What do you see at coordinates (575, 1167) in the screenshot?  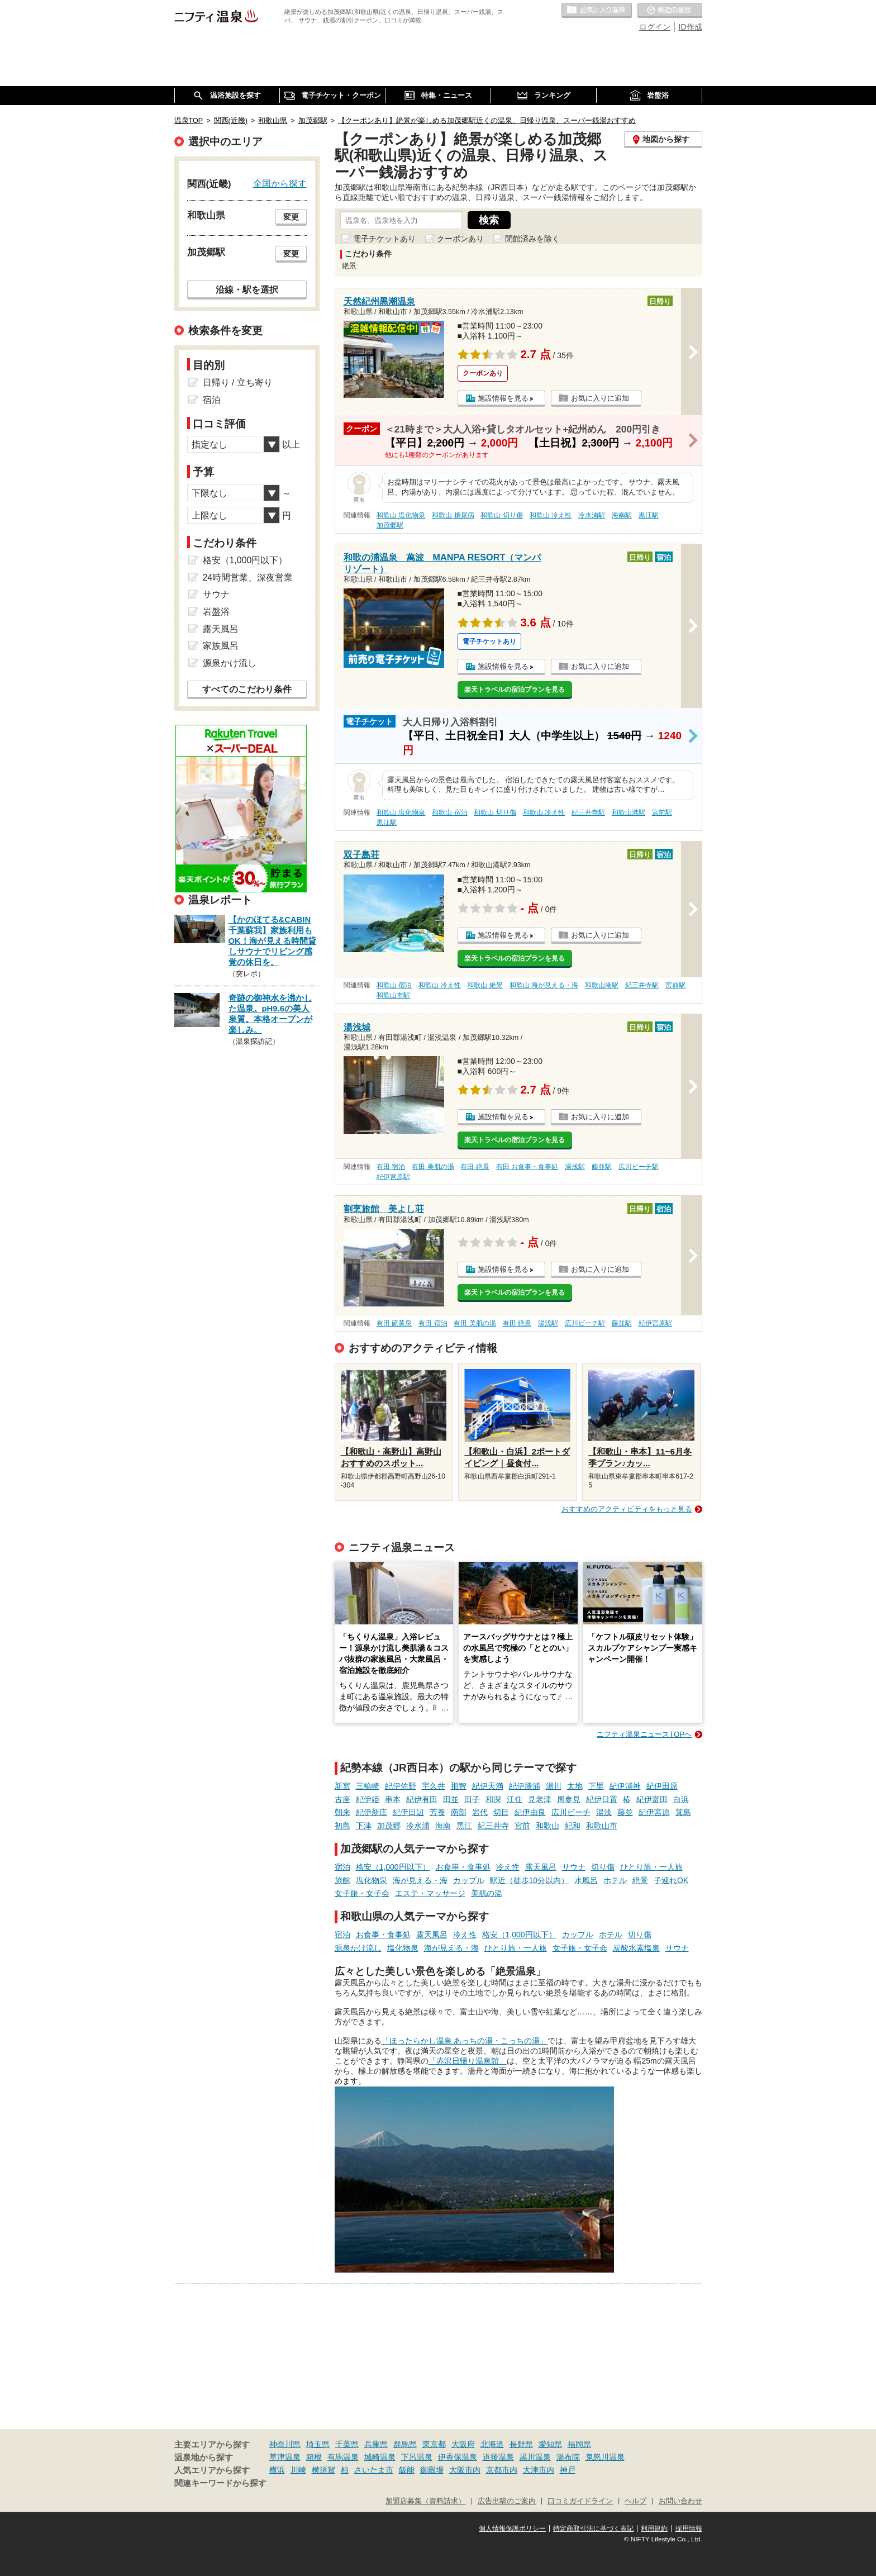 I see `湯浅駅` at bounding box center [575, 1167].